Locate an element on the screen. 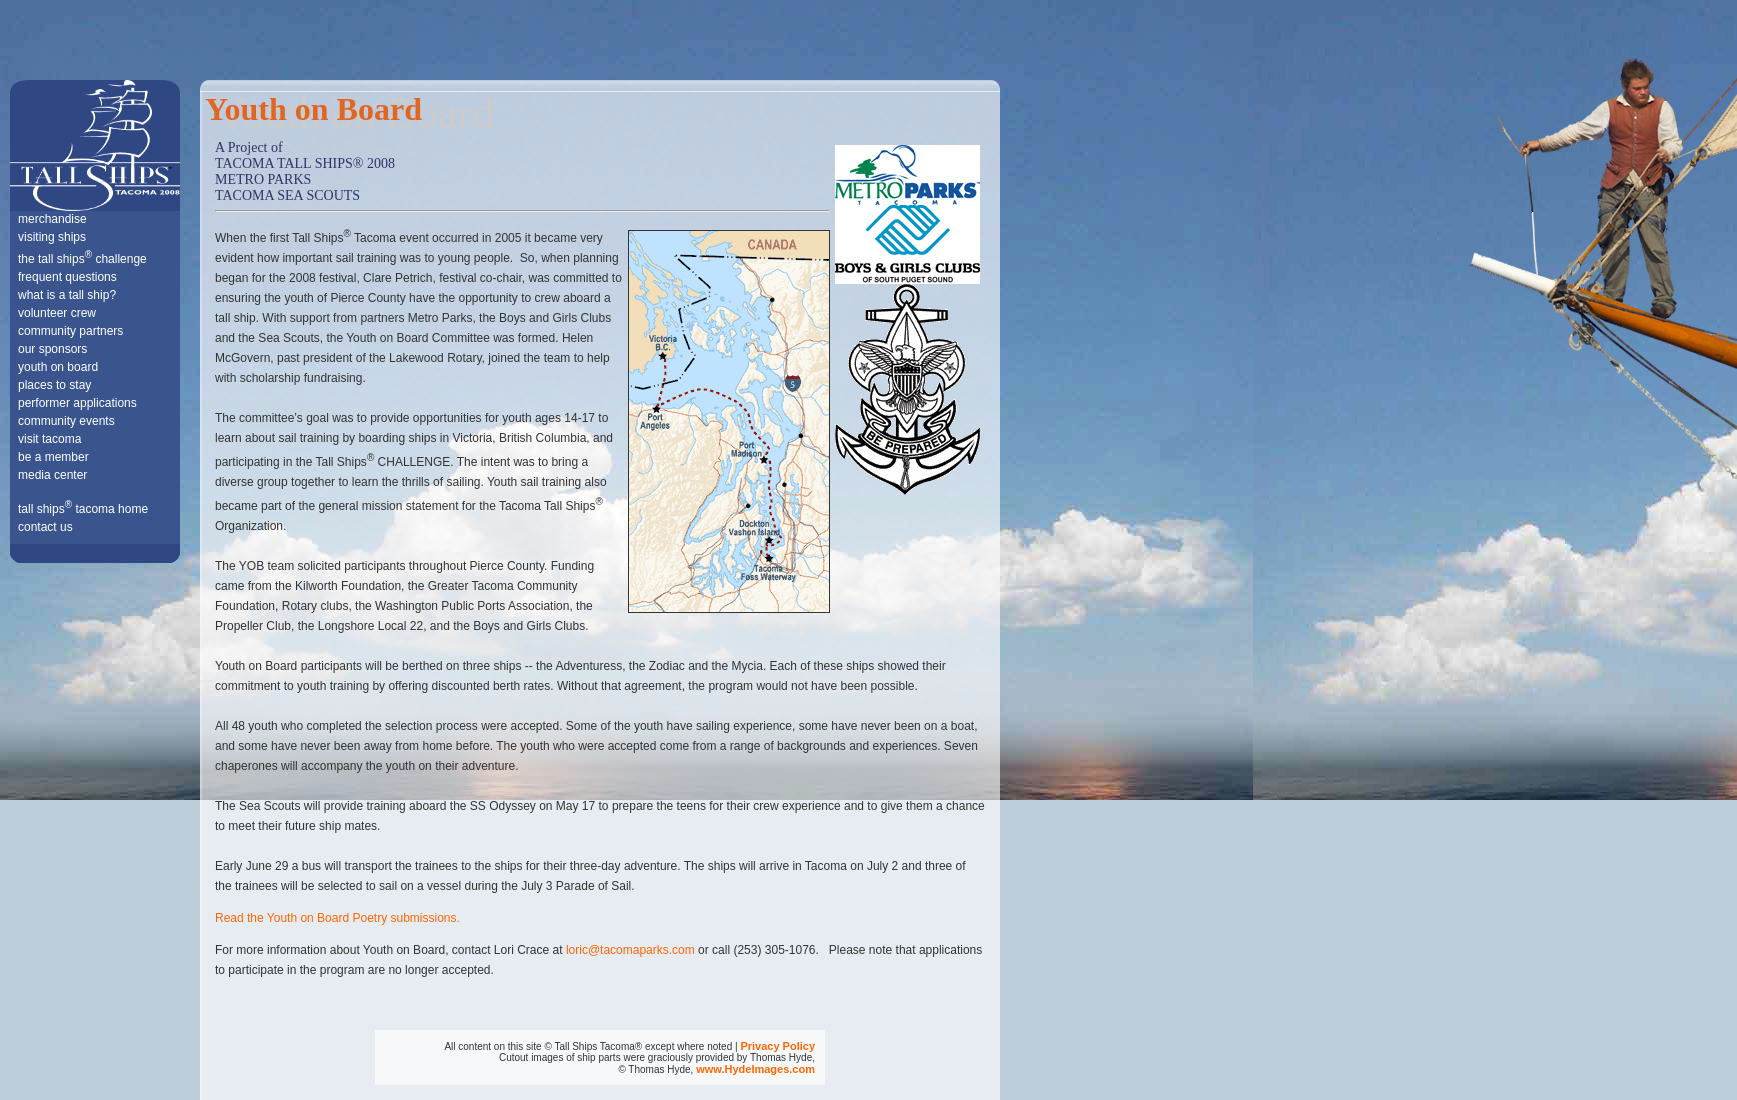 This screenshot has height=1100, width=1737. Privacy Policy is located at coordinates (777, 1046).